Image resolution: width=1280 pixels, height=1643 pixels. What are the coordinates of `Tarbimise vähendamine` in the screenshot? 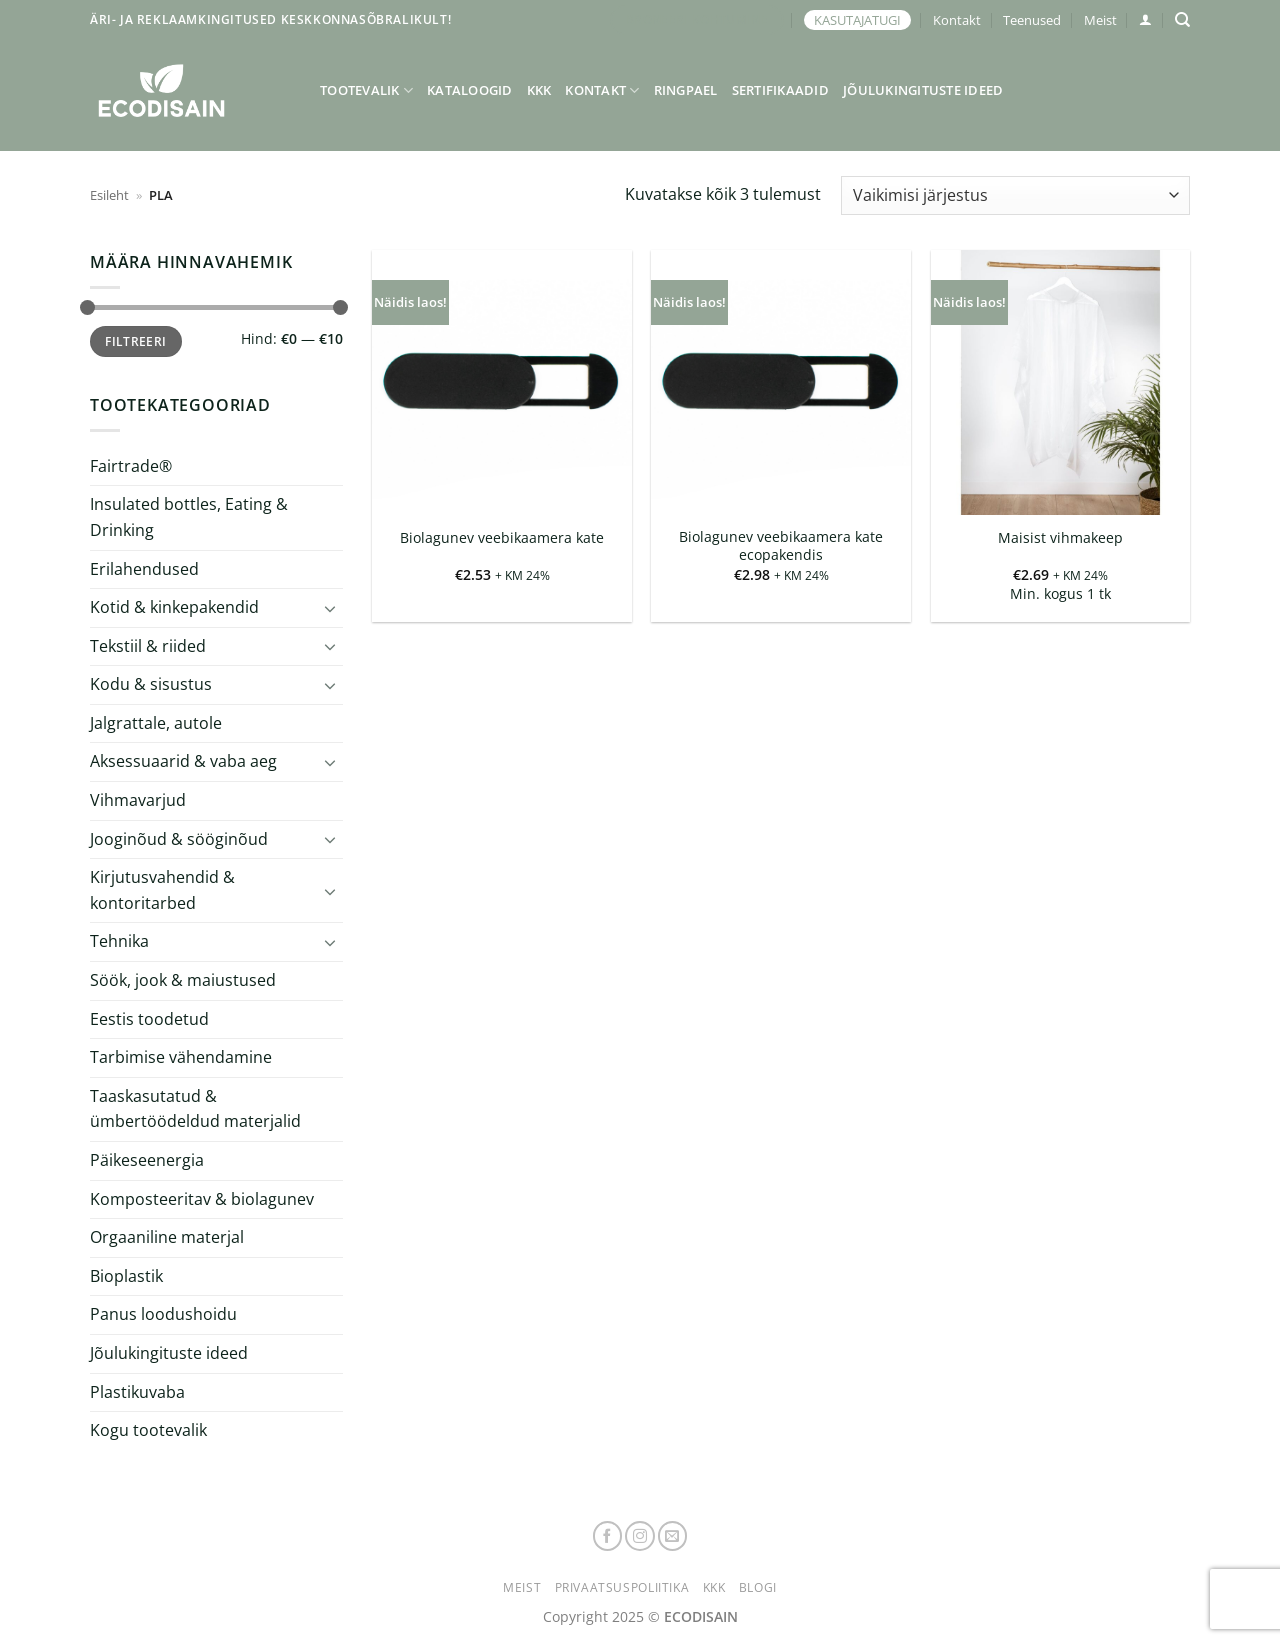 It's located at (181, 1057).